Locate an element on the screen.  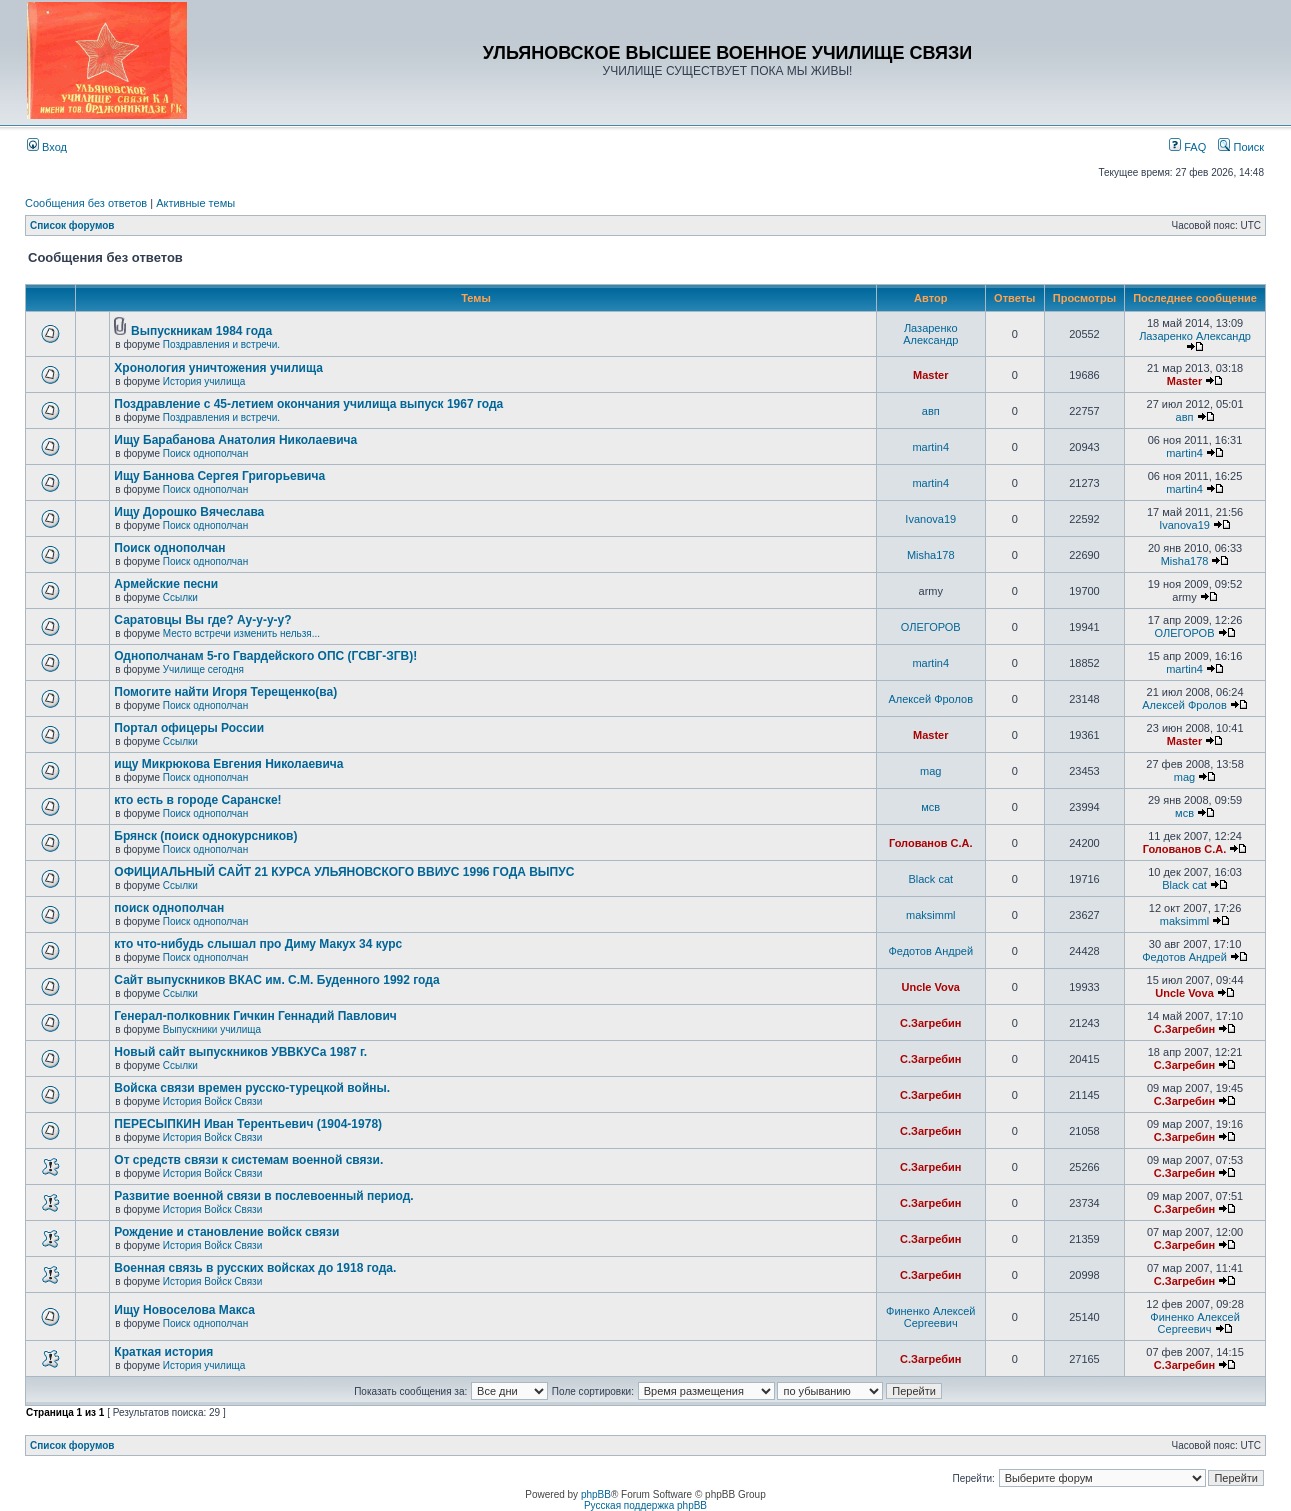
Училище сегодня is located at coordinates (203, 669).